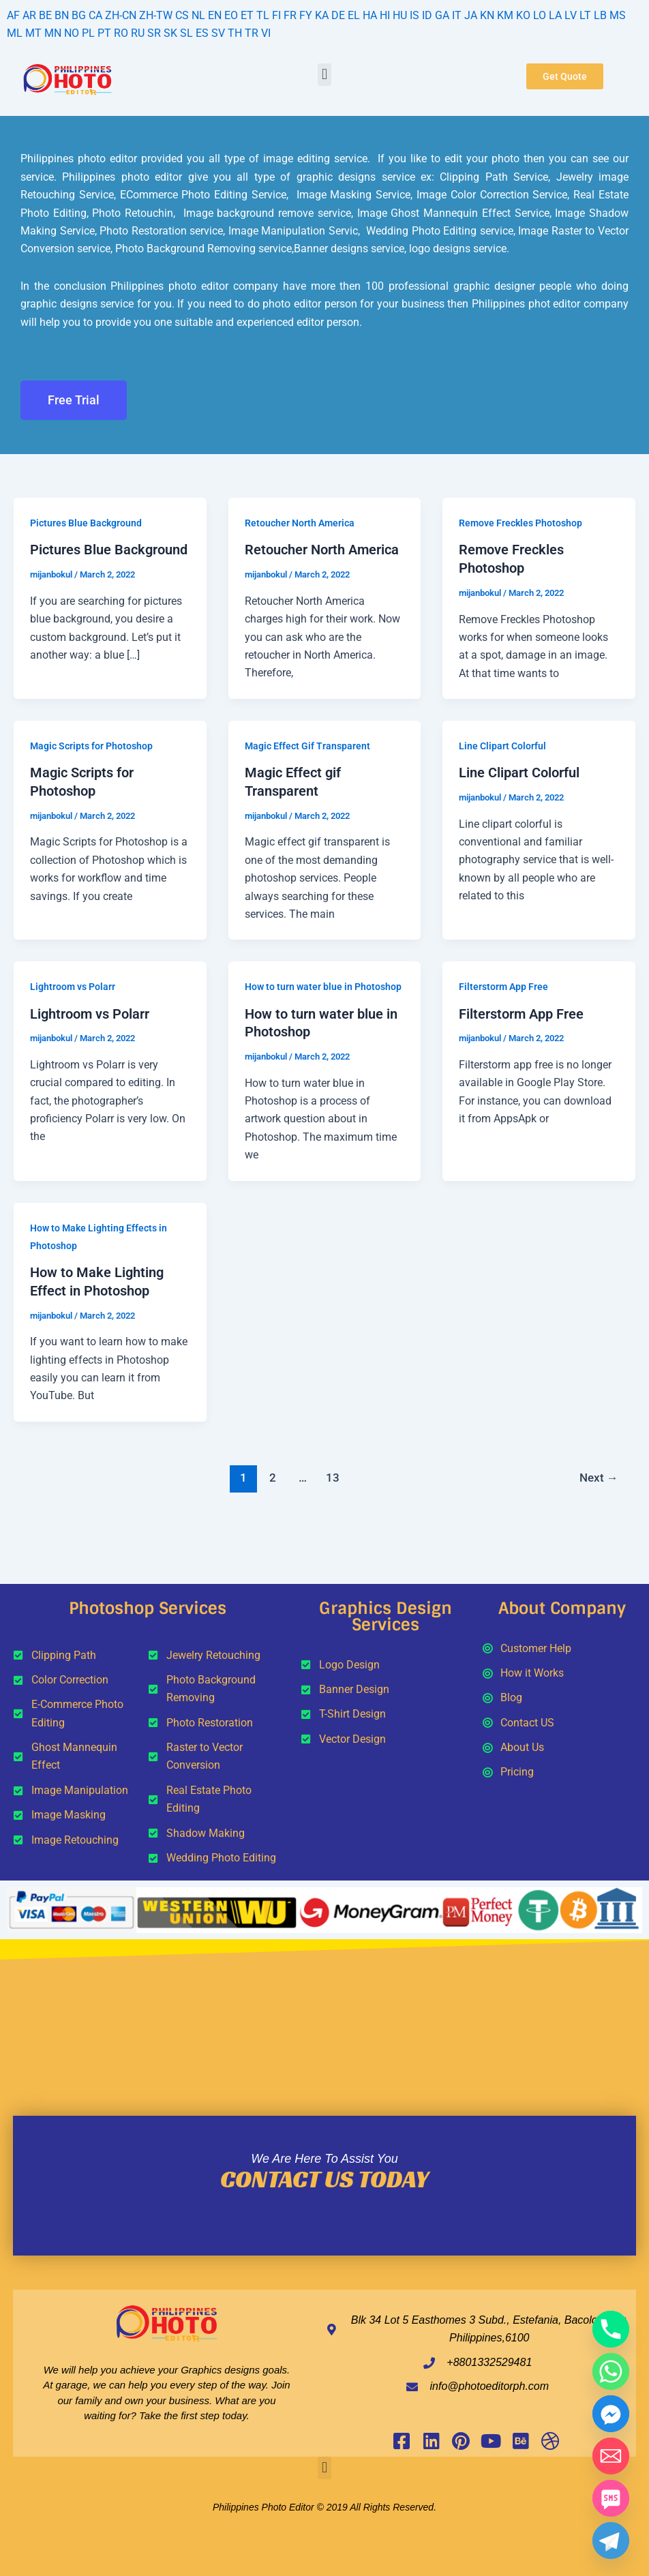  Describe the element at coordinates (305, 15) in the screenshot. I see `FY` at that location.